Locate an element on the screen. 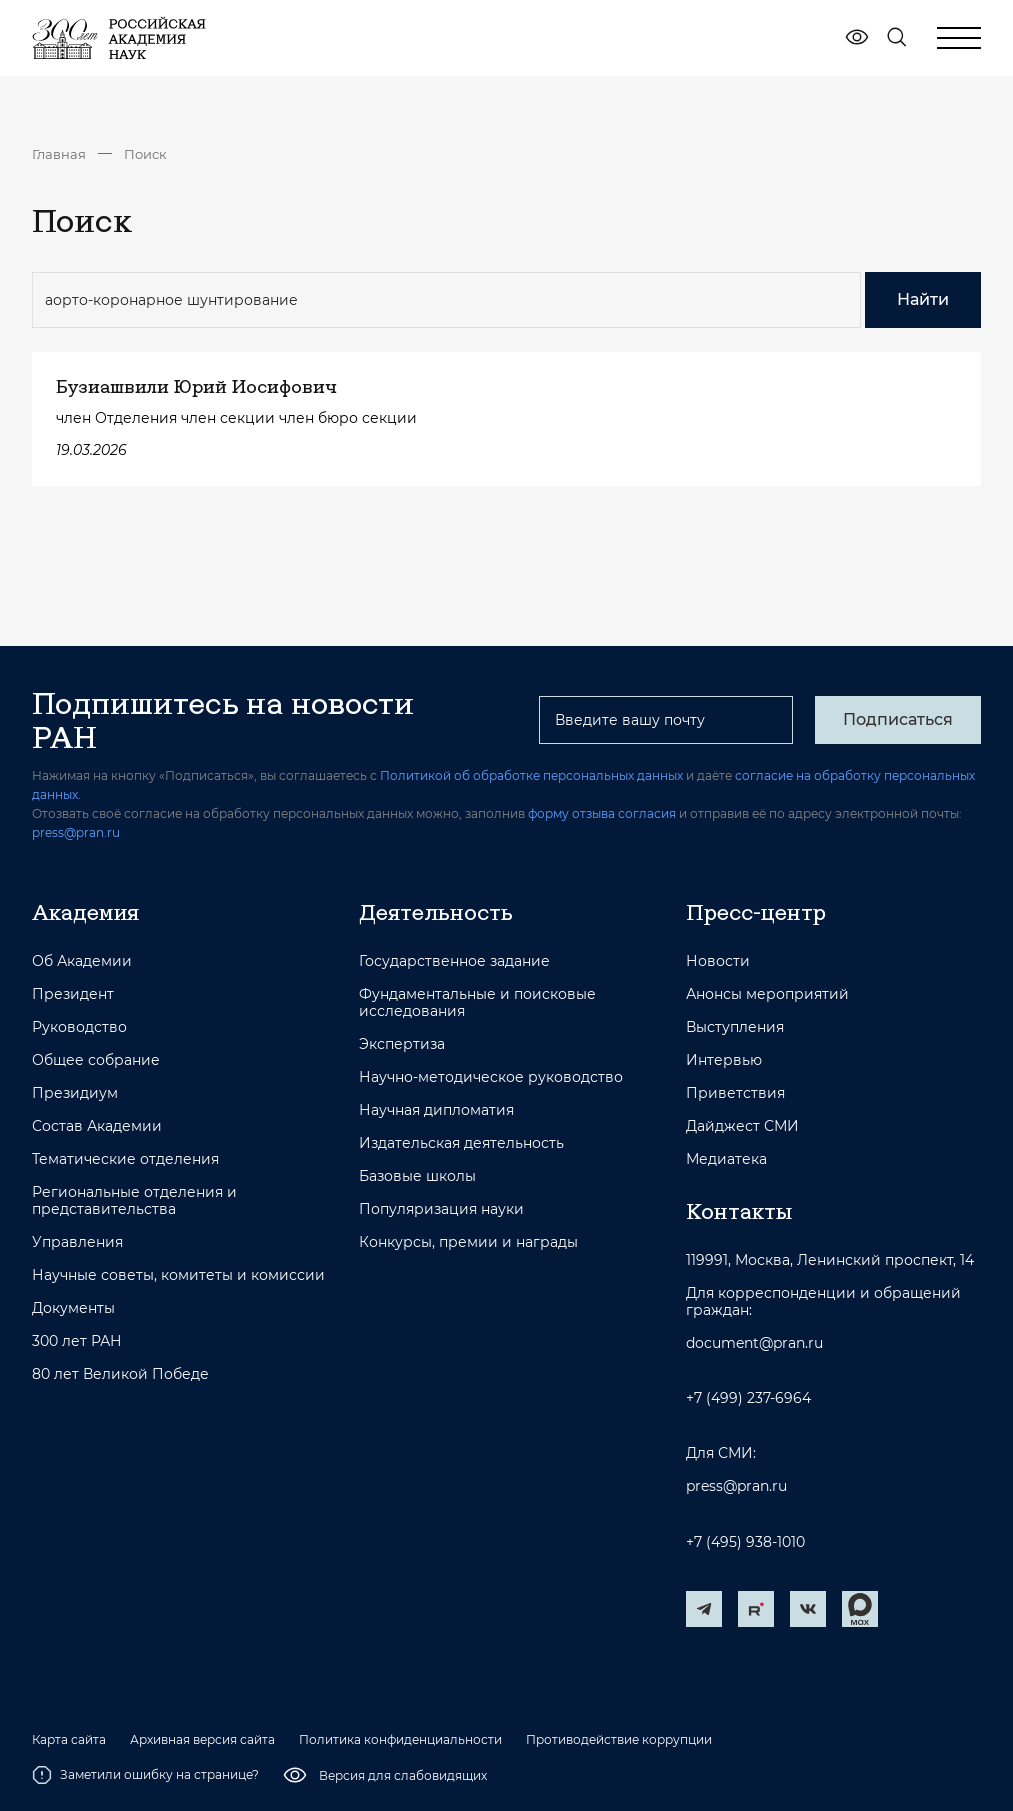  Фундаментальные и поисковые исследования is located at coordinates (477, 1003).